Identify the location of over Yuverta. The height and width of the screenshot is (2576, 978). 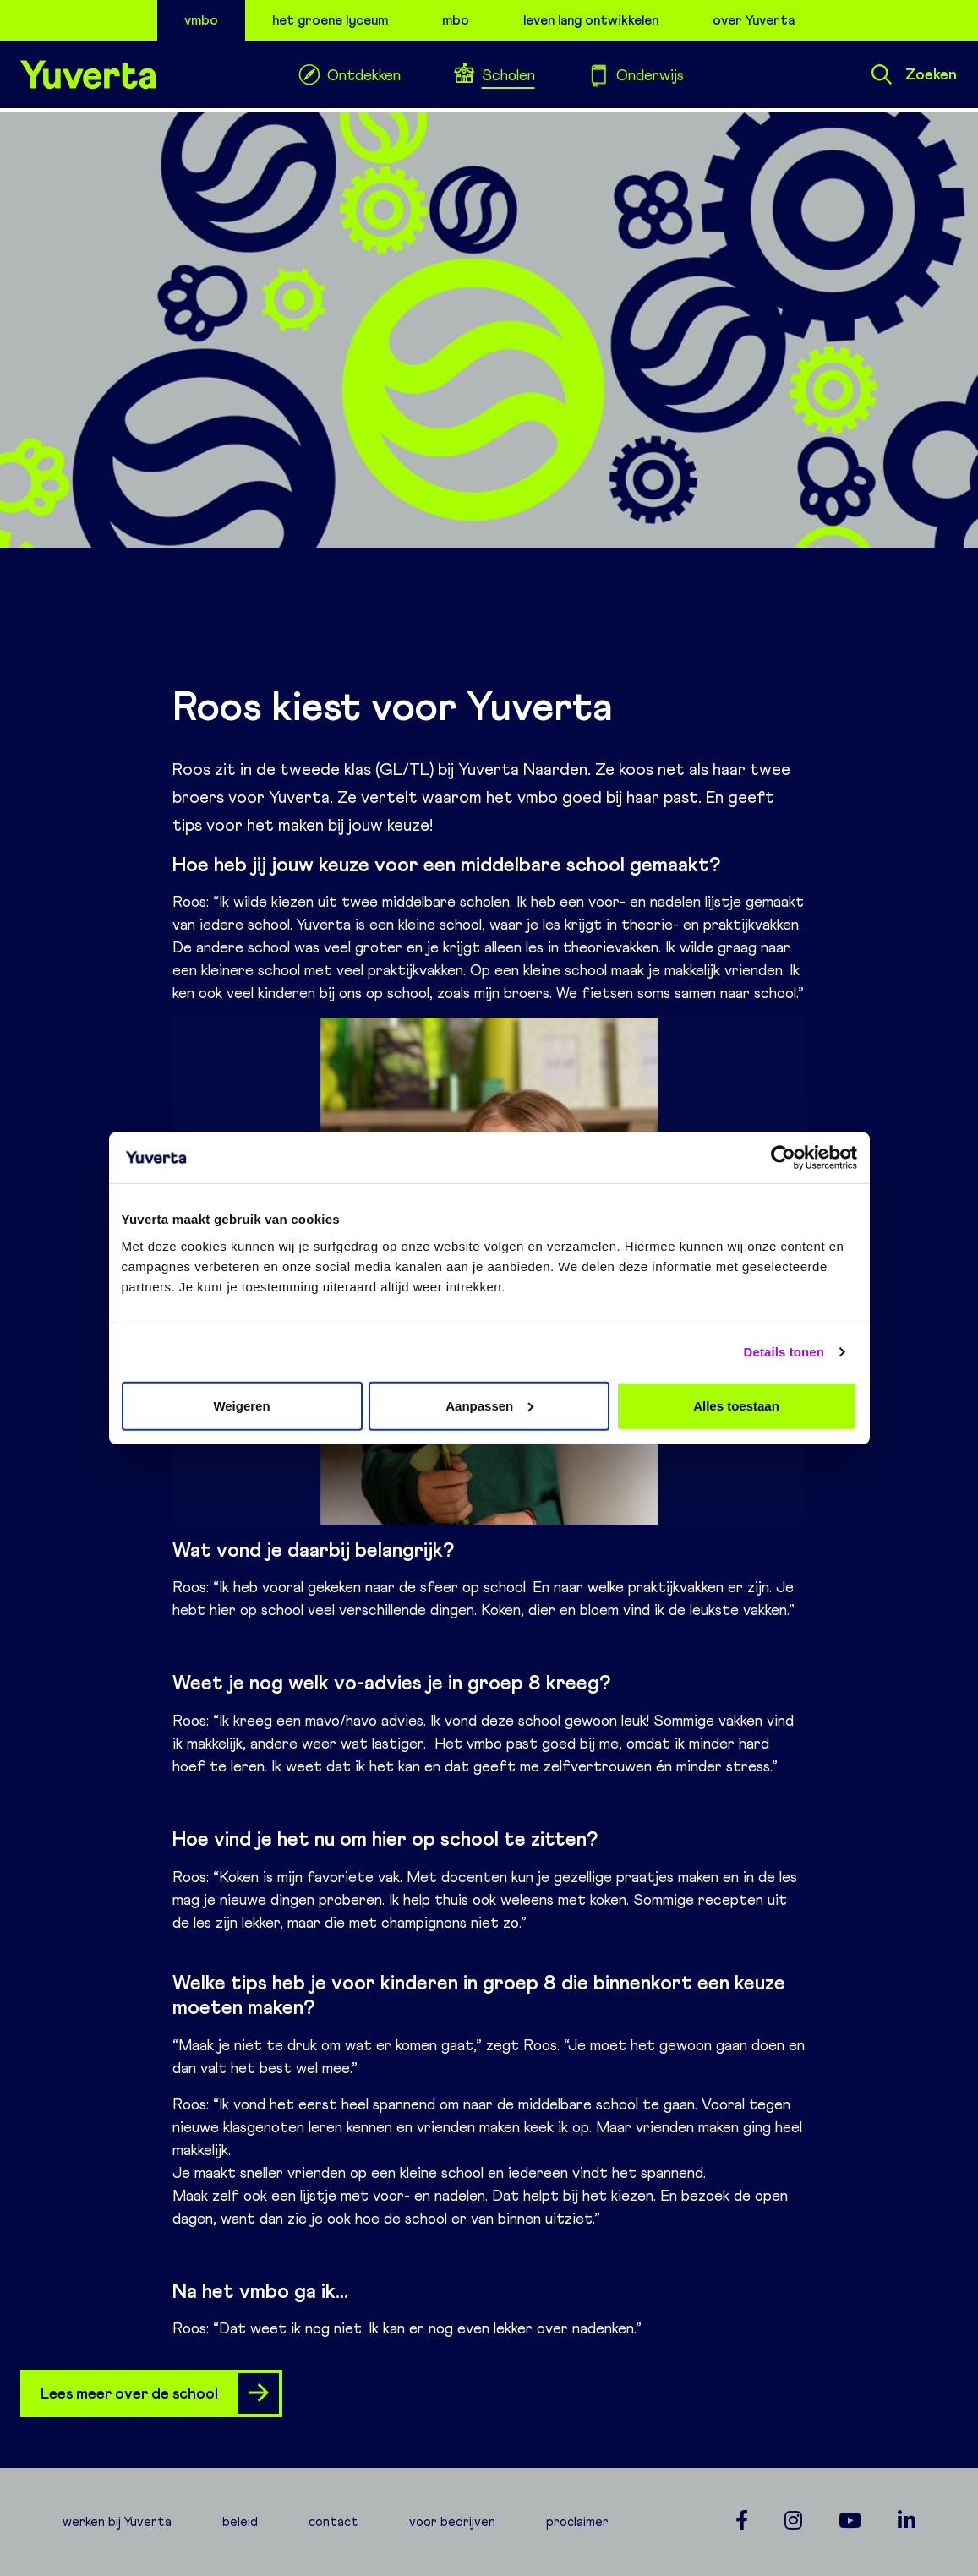
(754, 20).